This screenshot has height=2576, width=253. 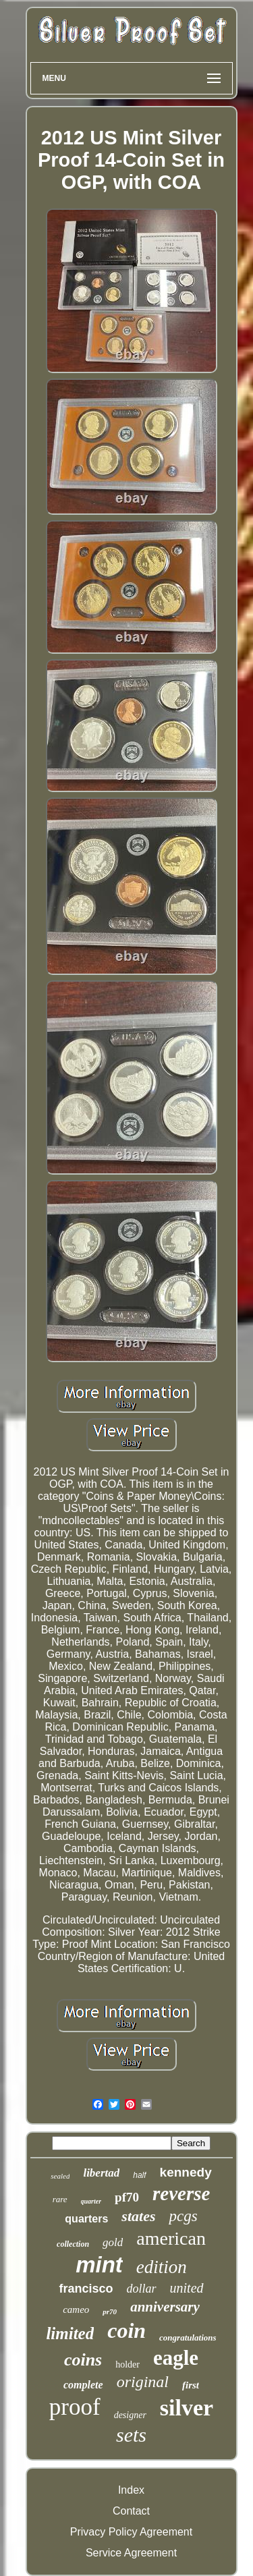 What do you see at coordinates (143, 2381) in the screenshot?
I see `original` at bounding box center [143, 2381].